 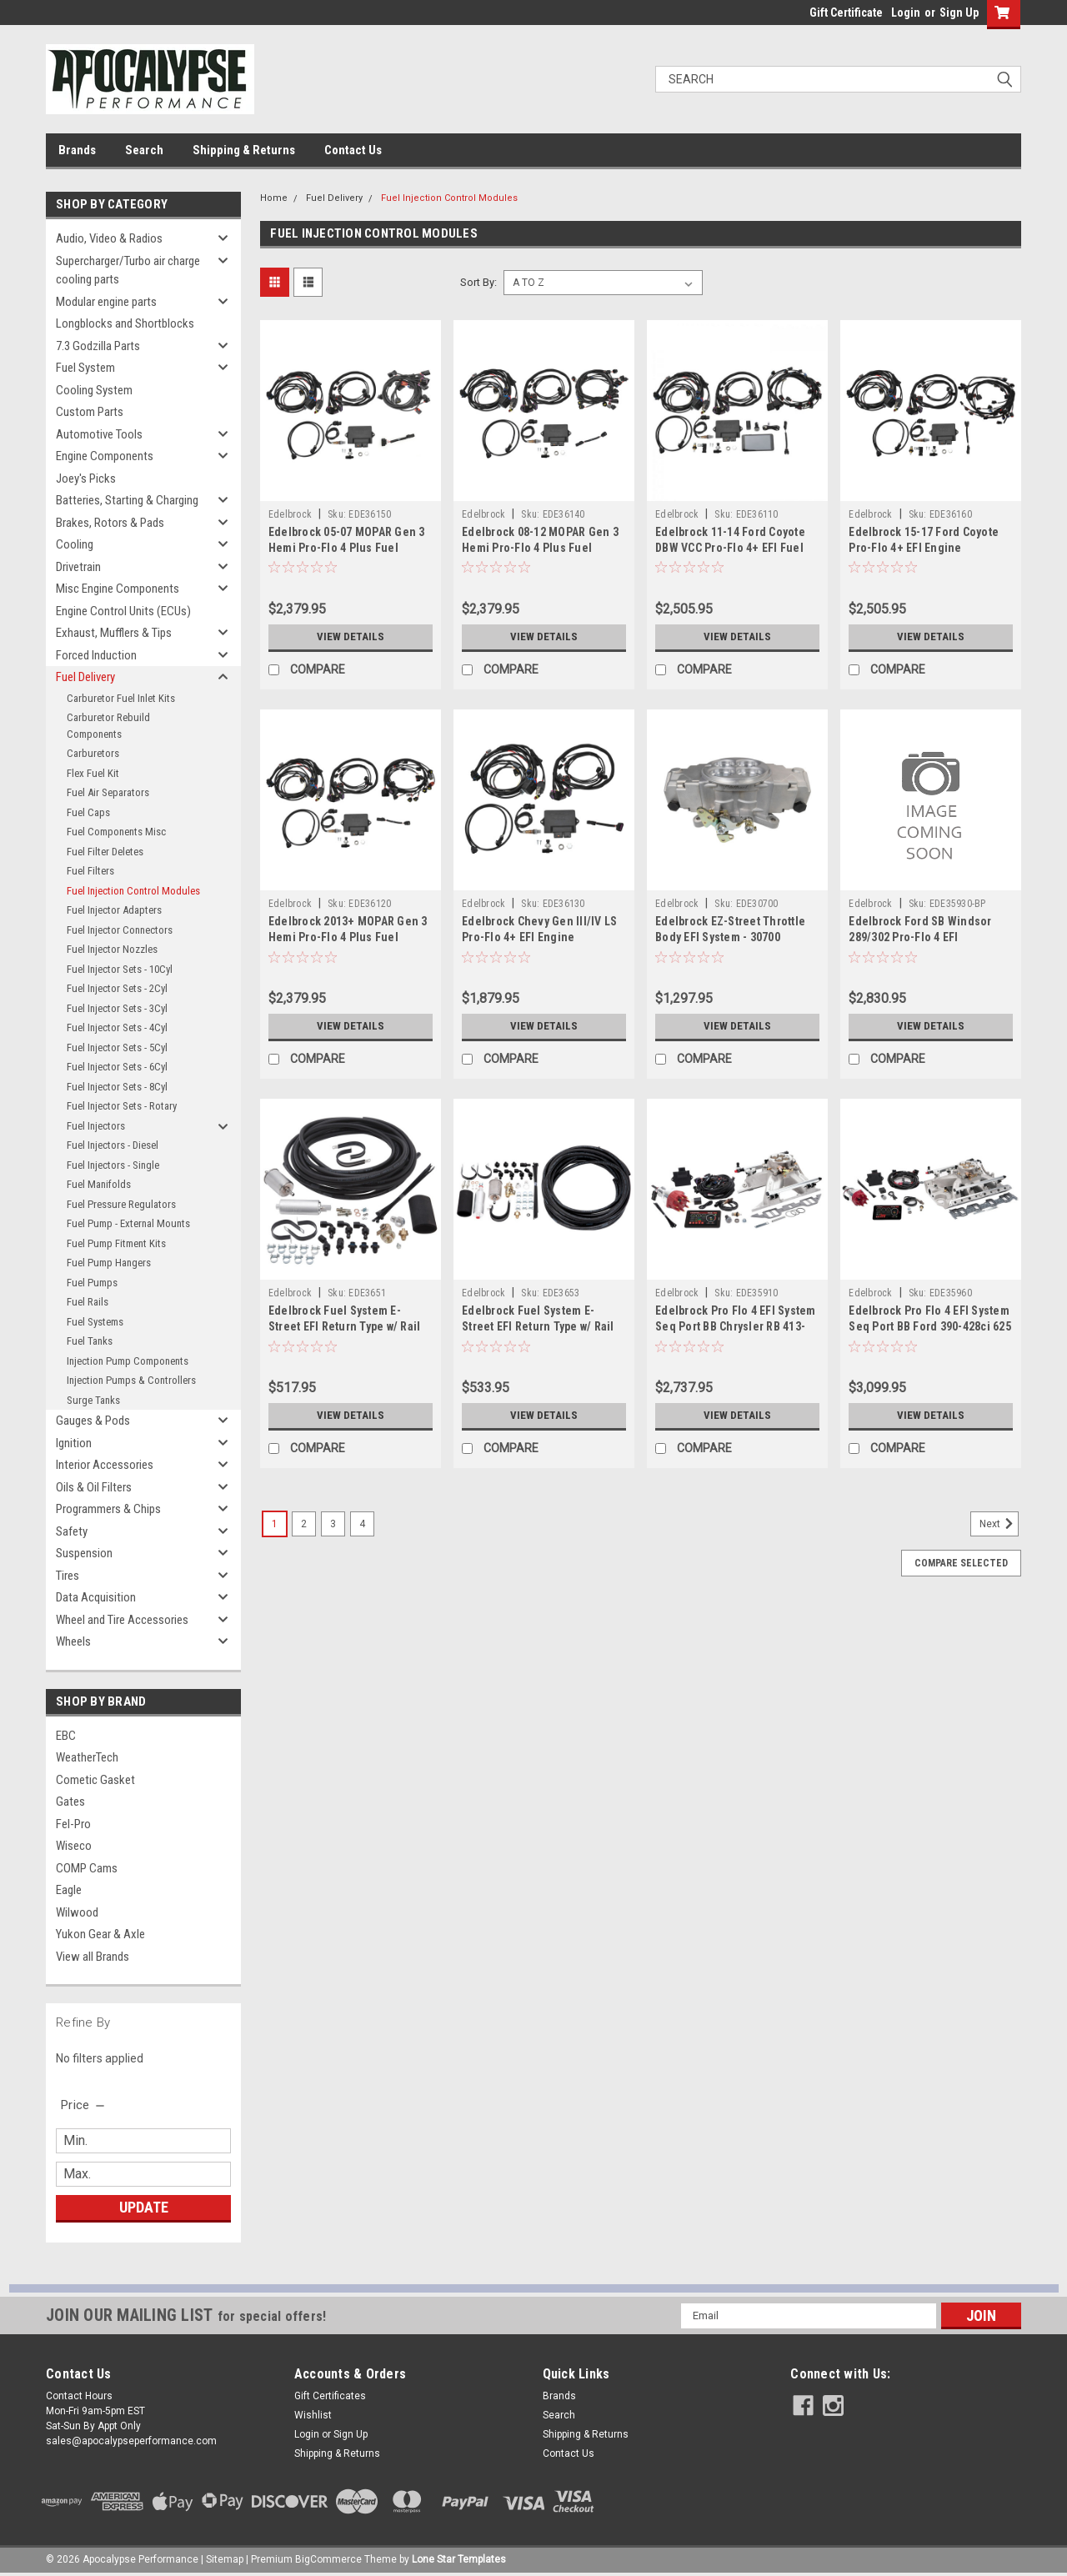 What do you see at coordinates (95, 1322) in the screenshot?
I see `Fuel Systems` at bounding box center [95, 1322].